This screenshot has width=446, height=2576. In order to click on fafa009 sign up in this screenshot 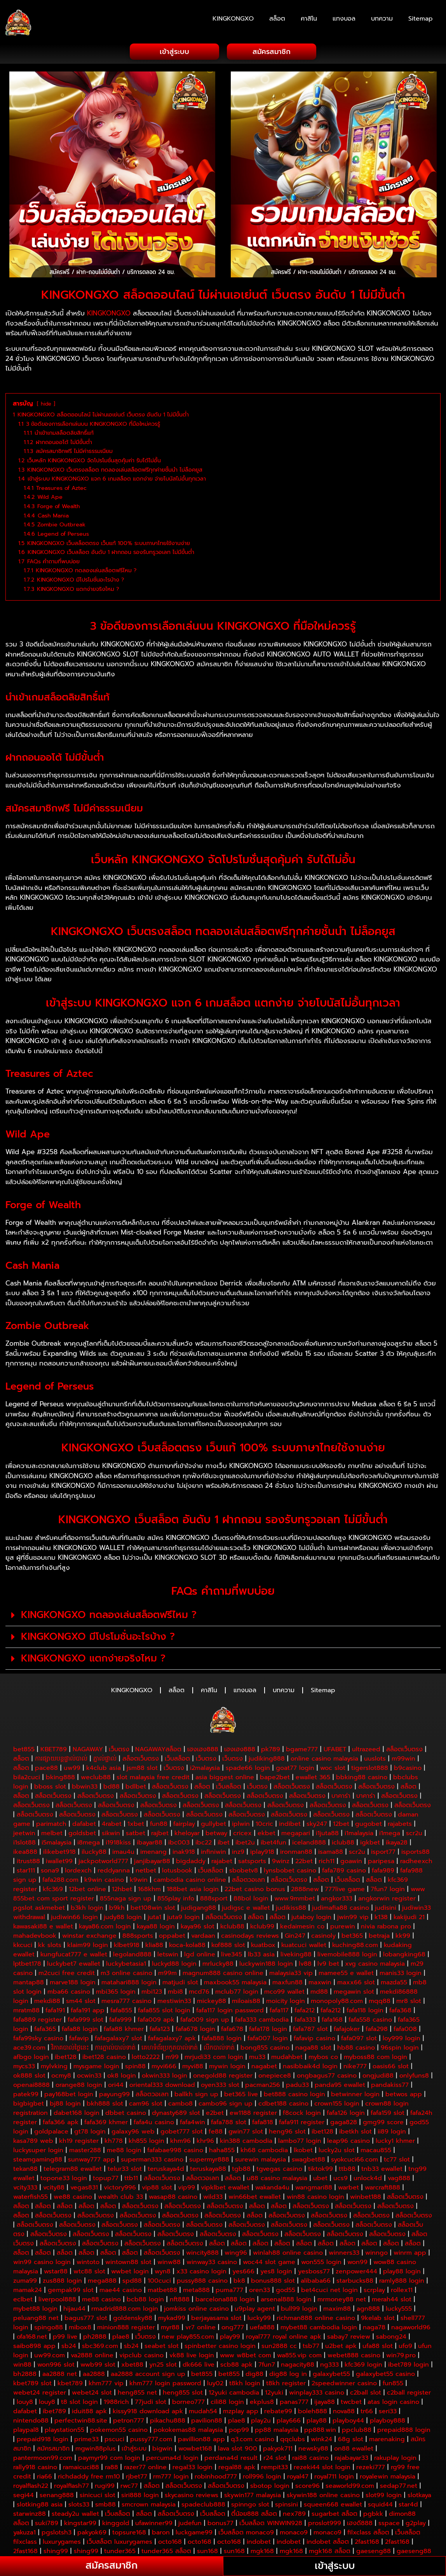, I will do `click(204, 2019)`.